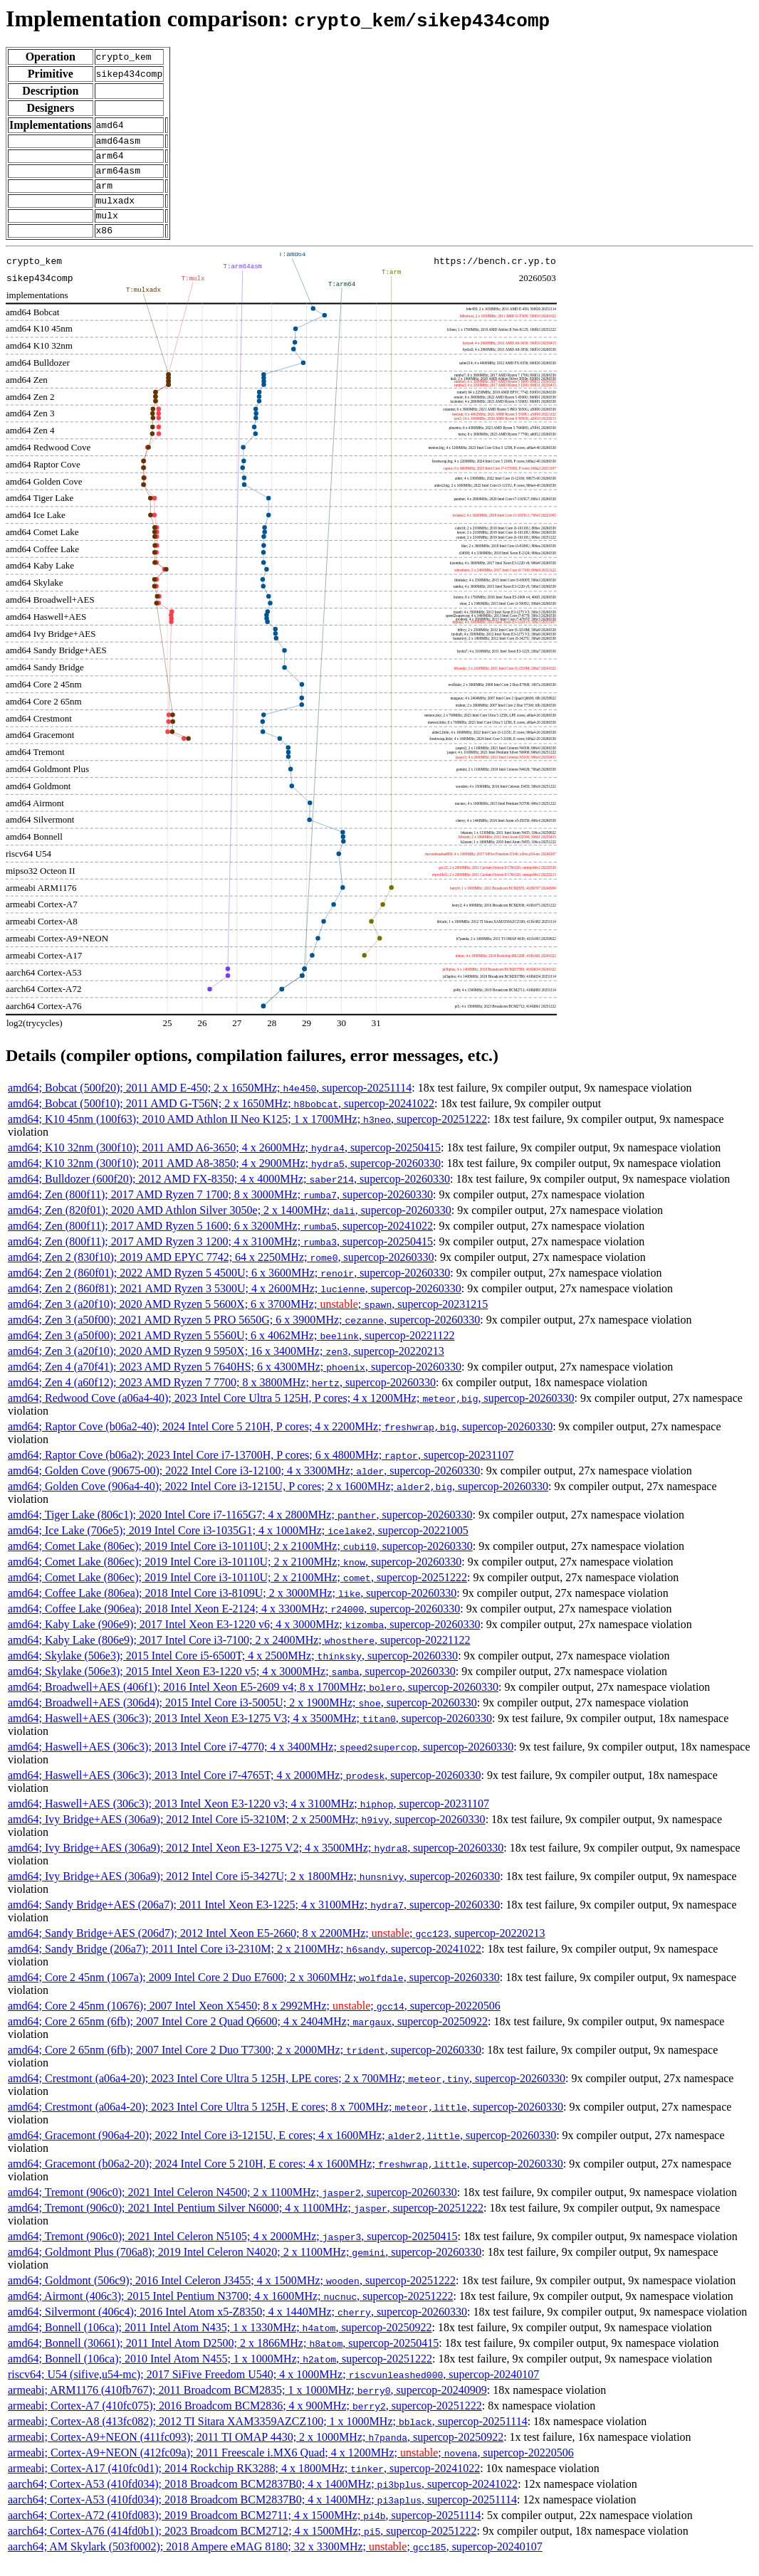  Describe the element at coordinates (254, 2021) in the screenshot. I see `amd64; Core 2 45nm (10676); 2007 Intel Xeon X5450; 8 x 2992MHz; ; , supercop-20220506` at that location.